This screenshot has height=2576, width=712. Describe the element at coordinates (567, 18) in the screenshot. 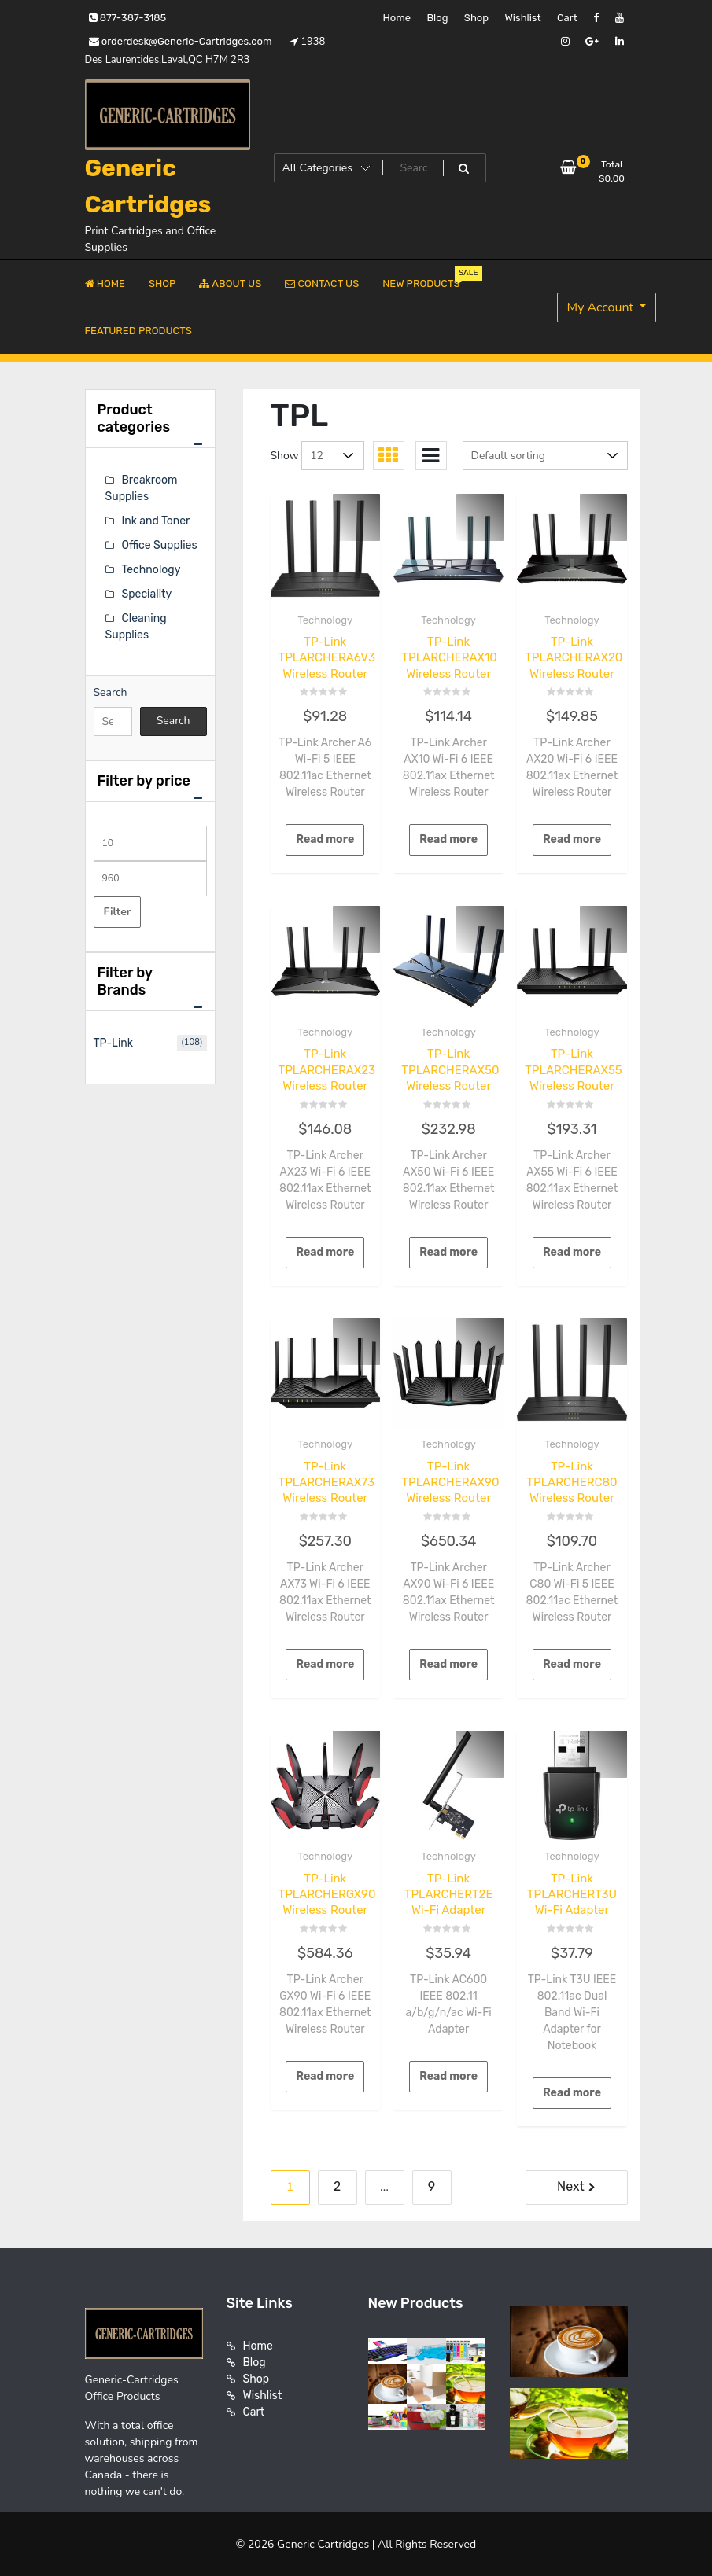

I see `Cart` at that location.